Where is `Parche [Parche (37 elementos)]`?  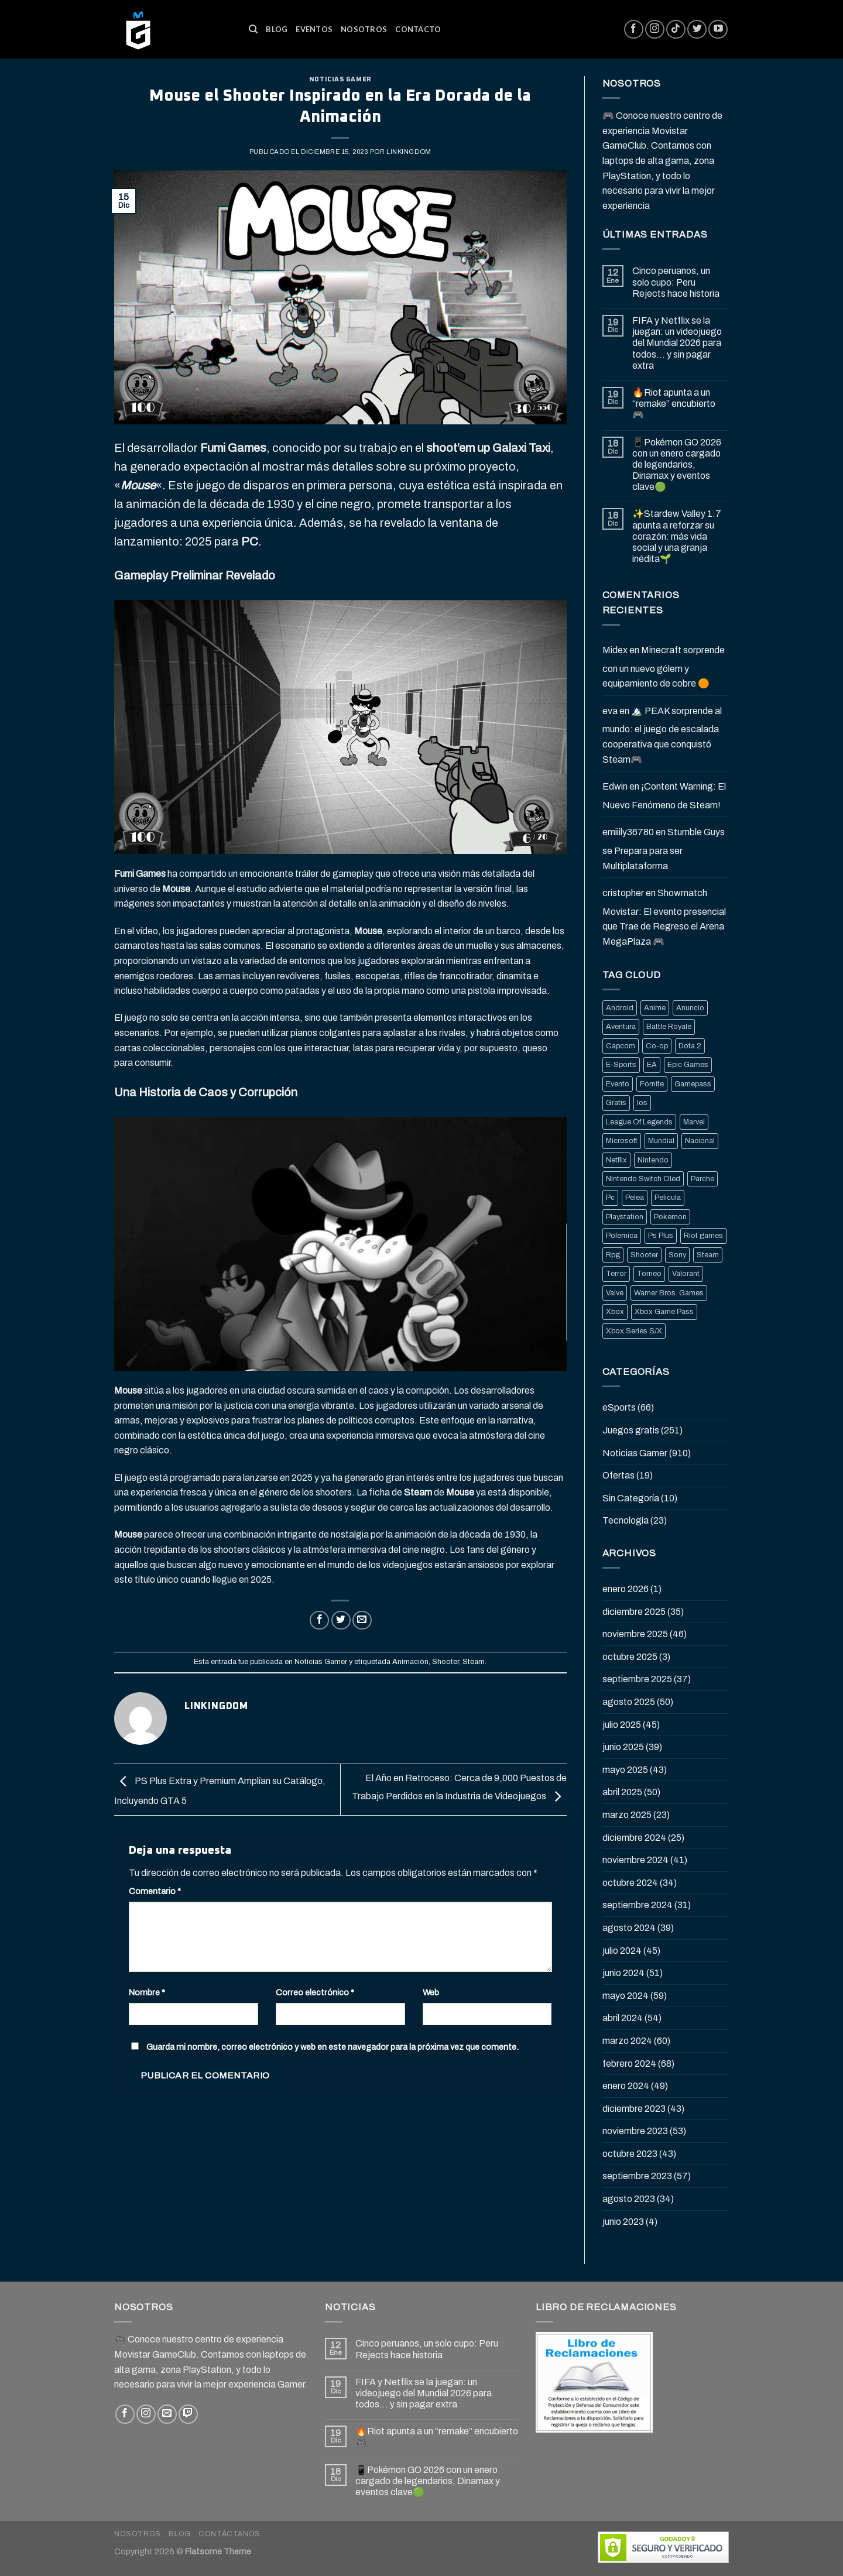 Parche [Parche (37 elementos)] is located at coordinates (702, 1179).